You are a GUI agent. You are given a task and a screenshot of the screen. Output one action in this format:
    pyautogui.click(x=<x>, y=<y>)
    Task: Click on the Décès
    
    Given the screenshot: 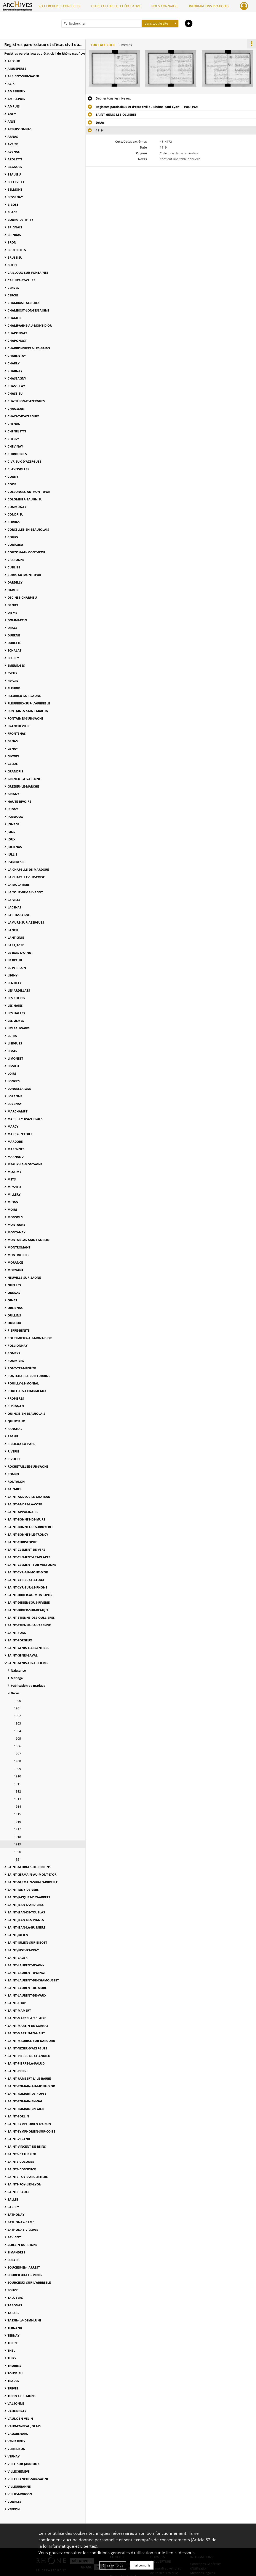 What is the action you would take?
    pyautogui.click(x=15, y=1693)
    